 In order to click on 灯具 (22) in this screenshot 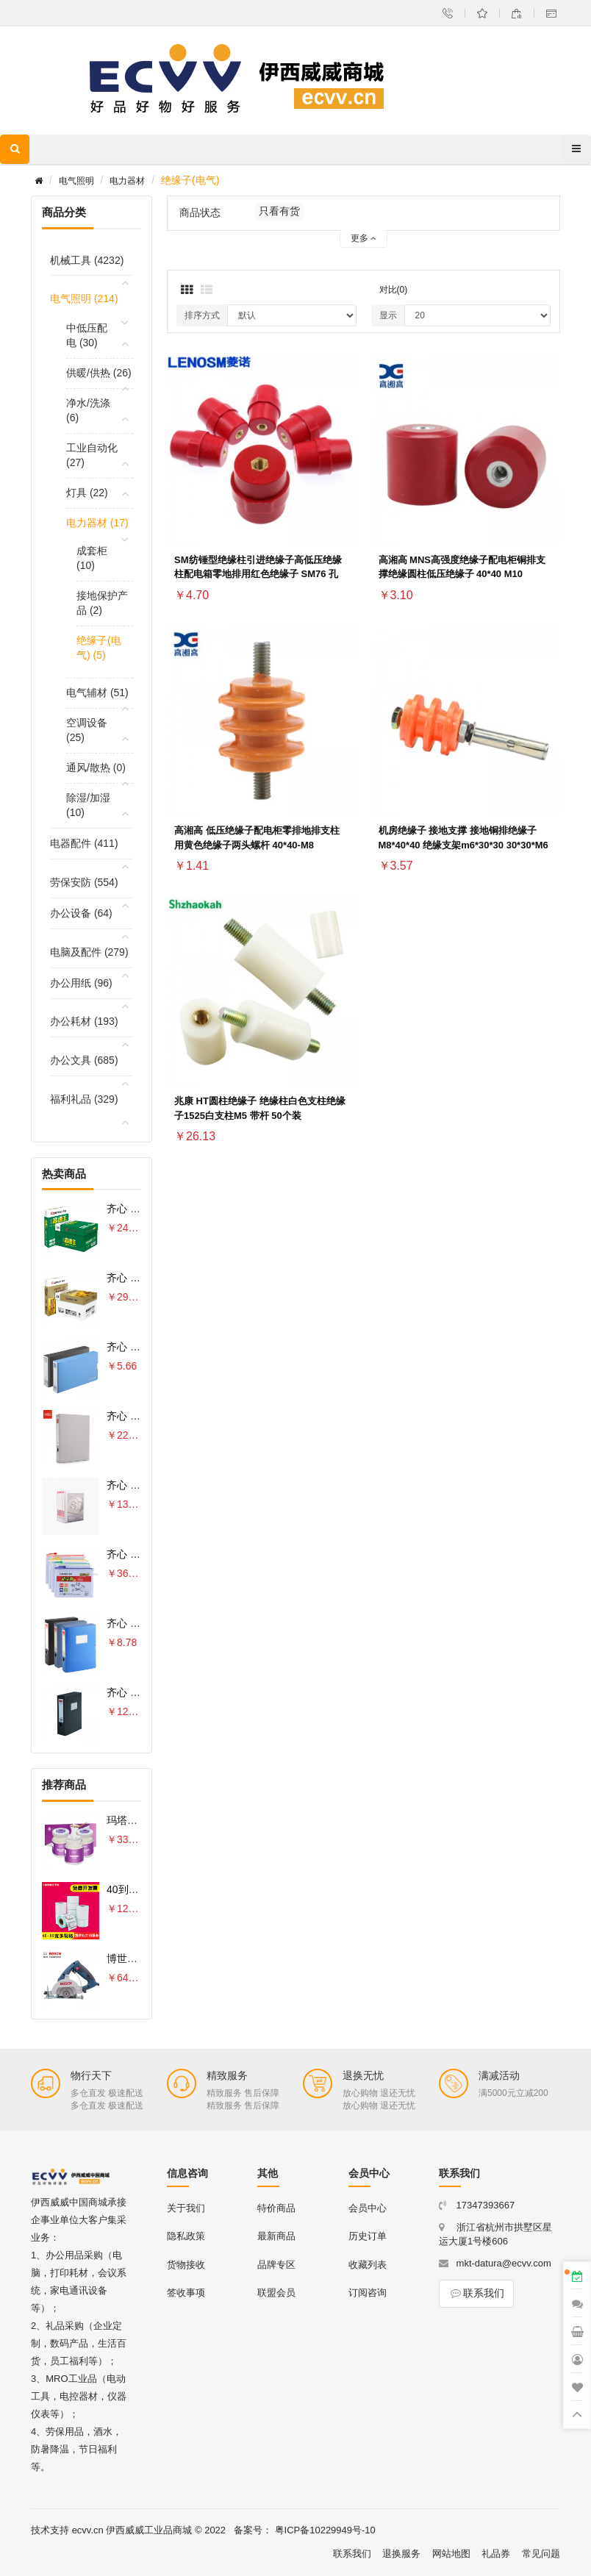, I will do `click(87, 492)`.